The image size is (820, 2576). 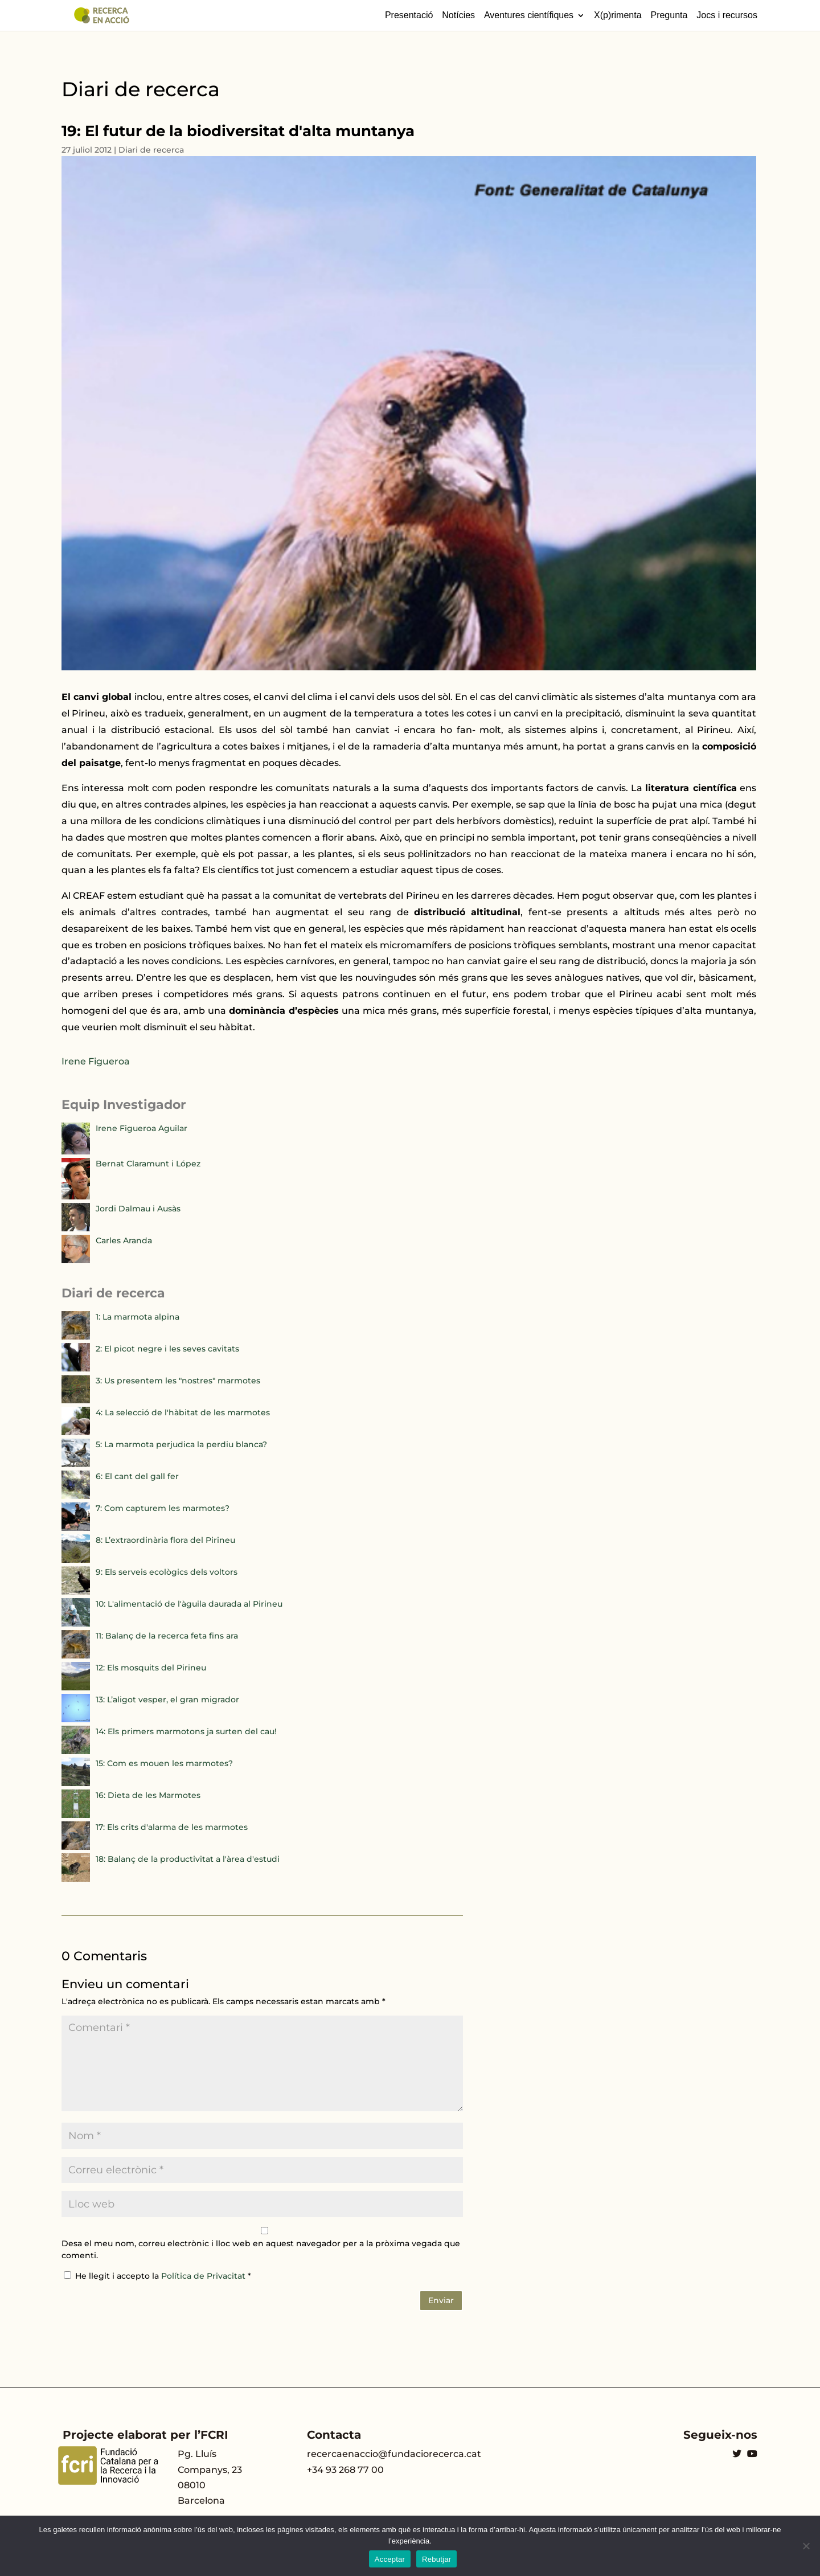 What do you see at coordinates (204, 2276) in the screenshot?
I see `Política de Privacitat` at bounding box center [204, 2276].